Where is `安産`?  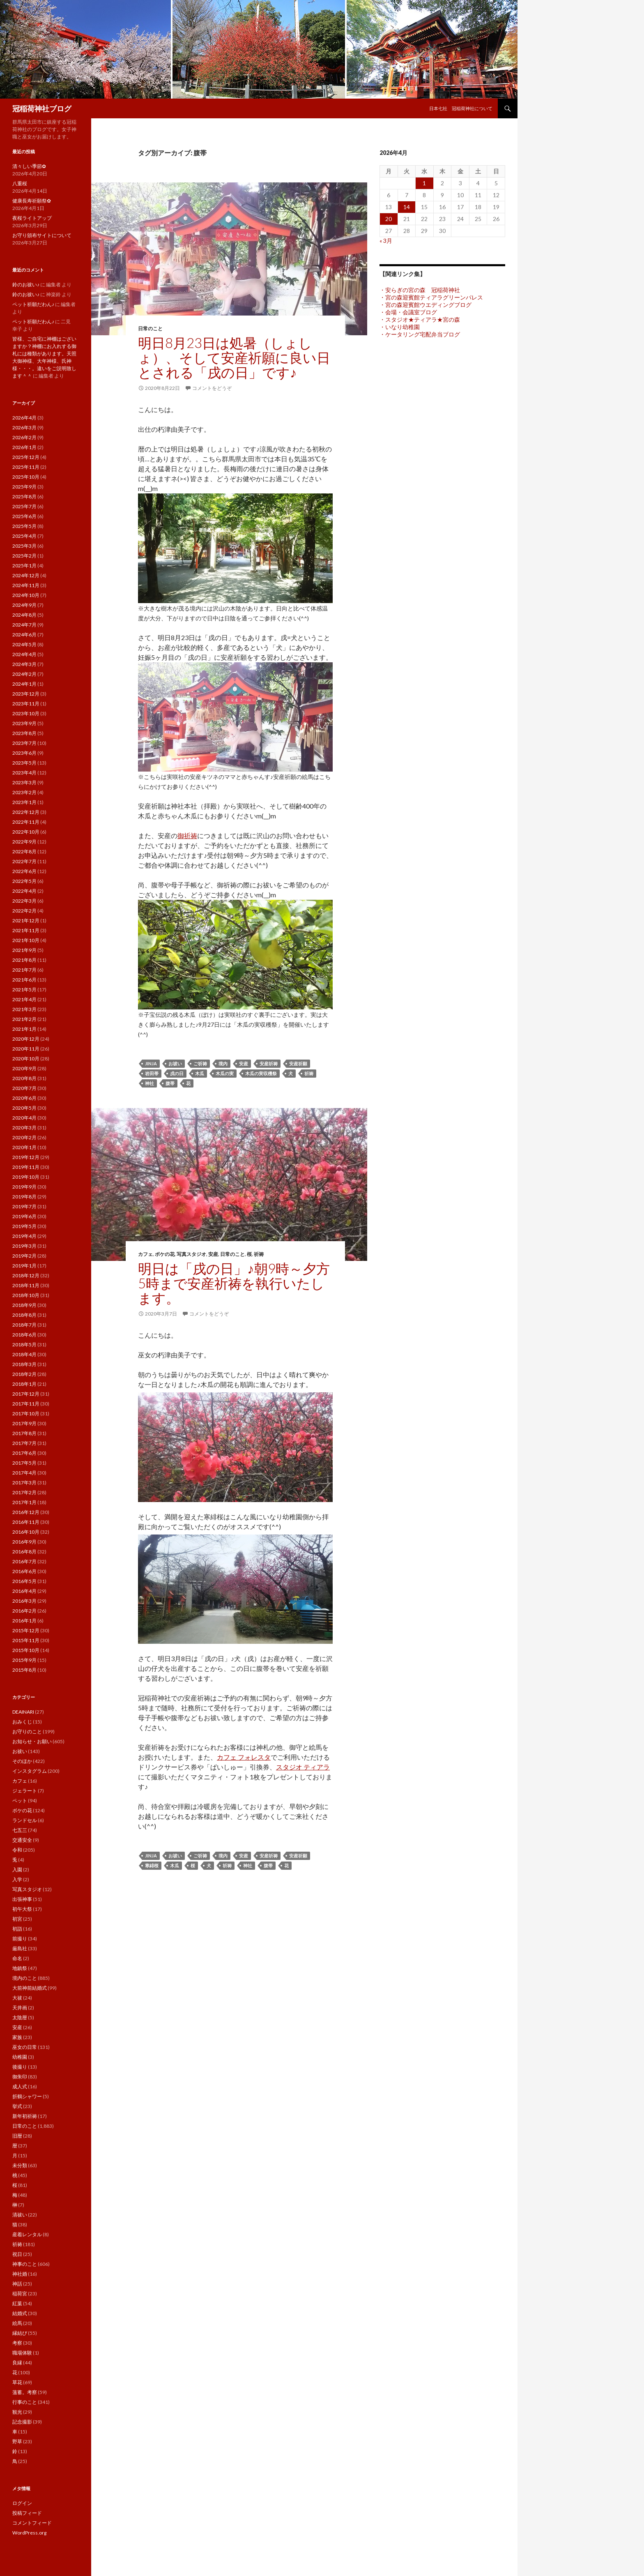 安産 is located at coordinates (243, 1063).